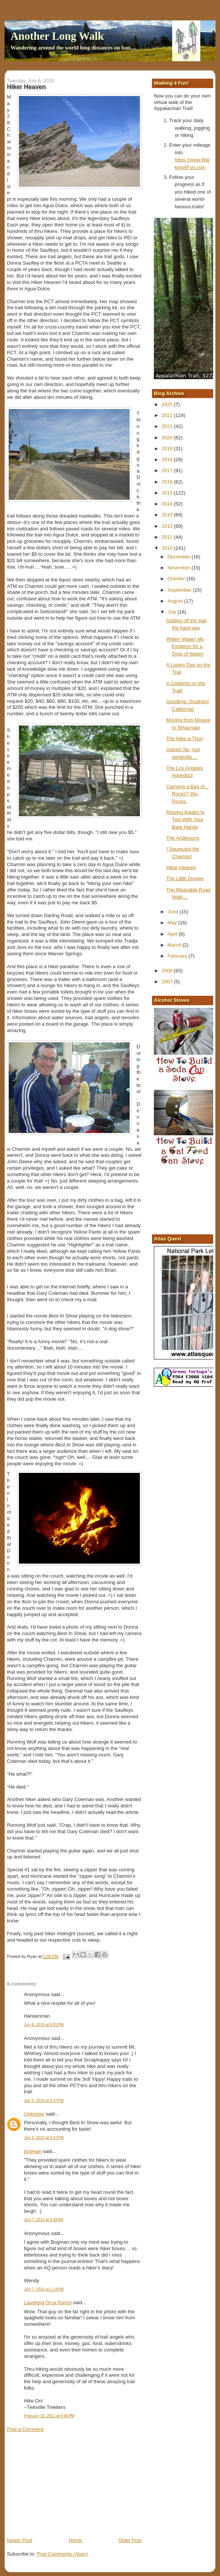 This screenshot has width=220, height=2576. I want to click on [Advertisement], so click(63, 2484).